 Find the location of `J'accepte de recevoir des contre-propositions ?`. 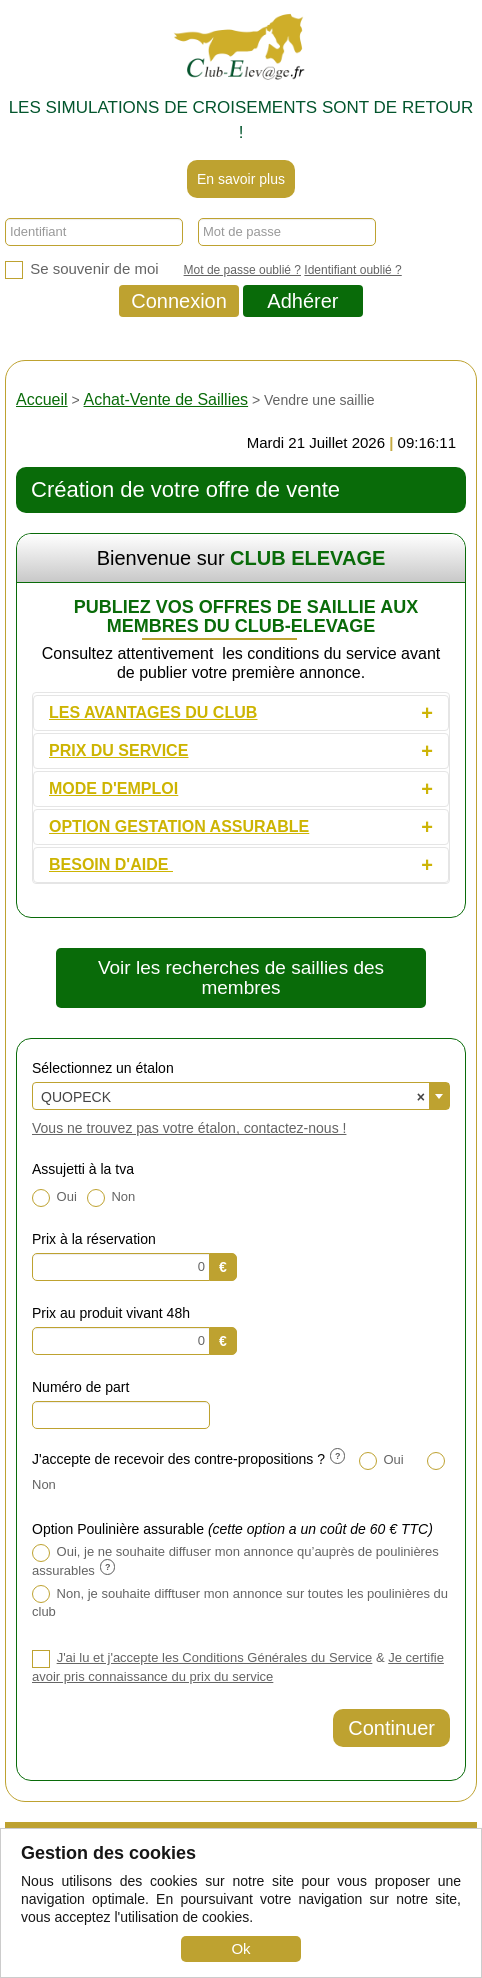

J'accepte de recevoir des contre-propositions ? is located at coordinates (188, 1459).